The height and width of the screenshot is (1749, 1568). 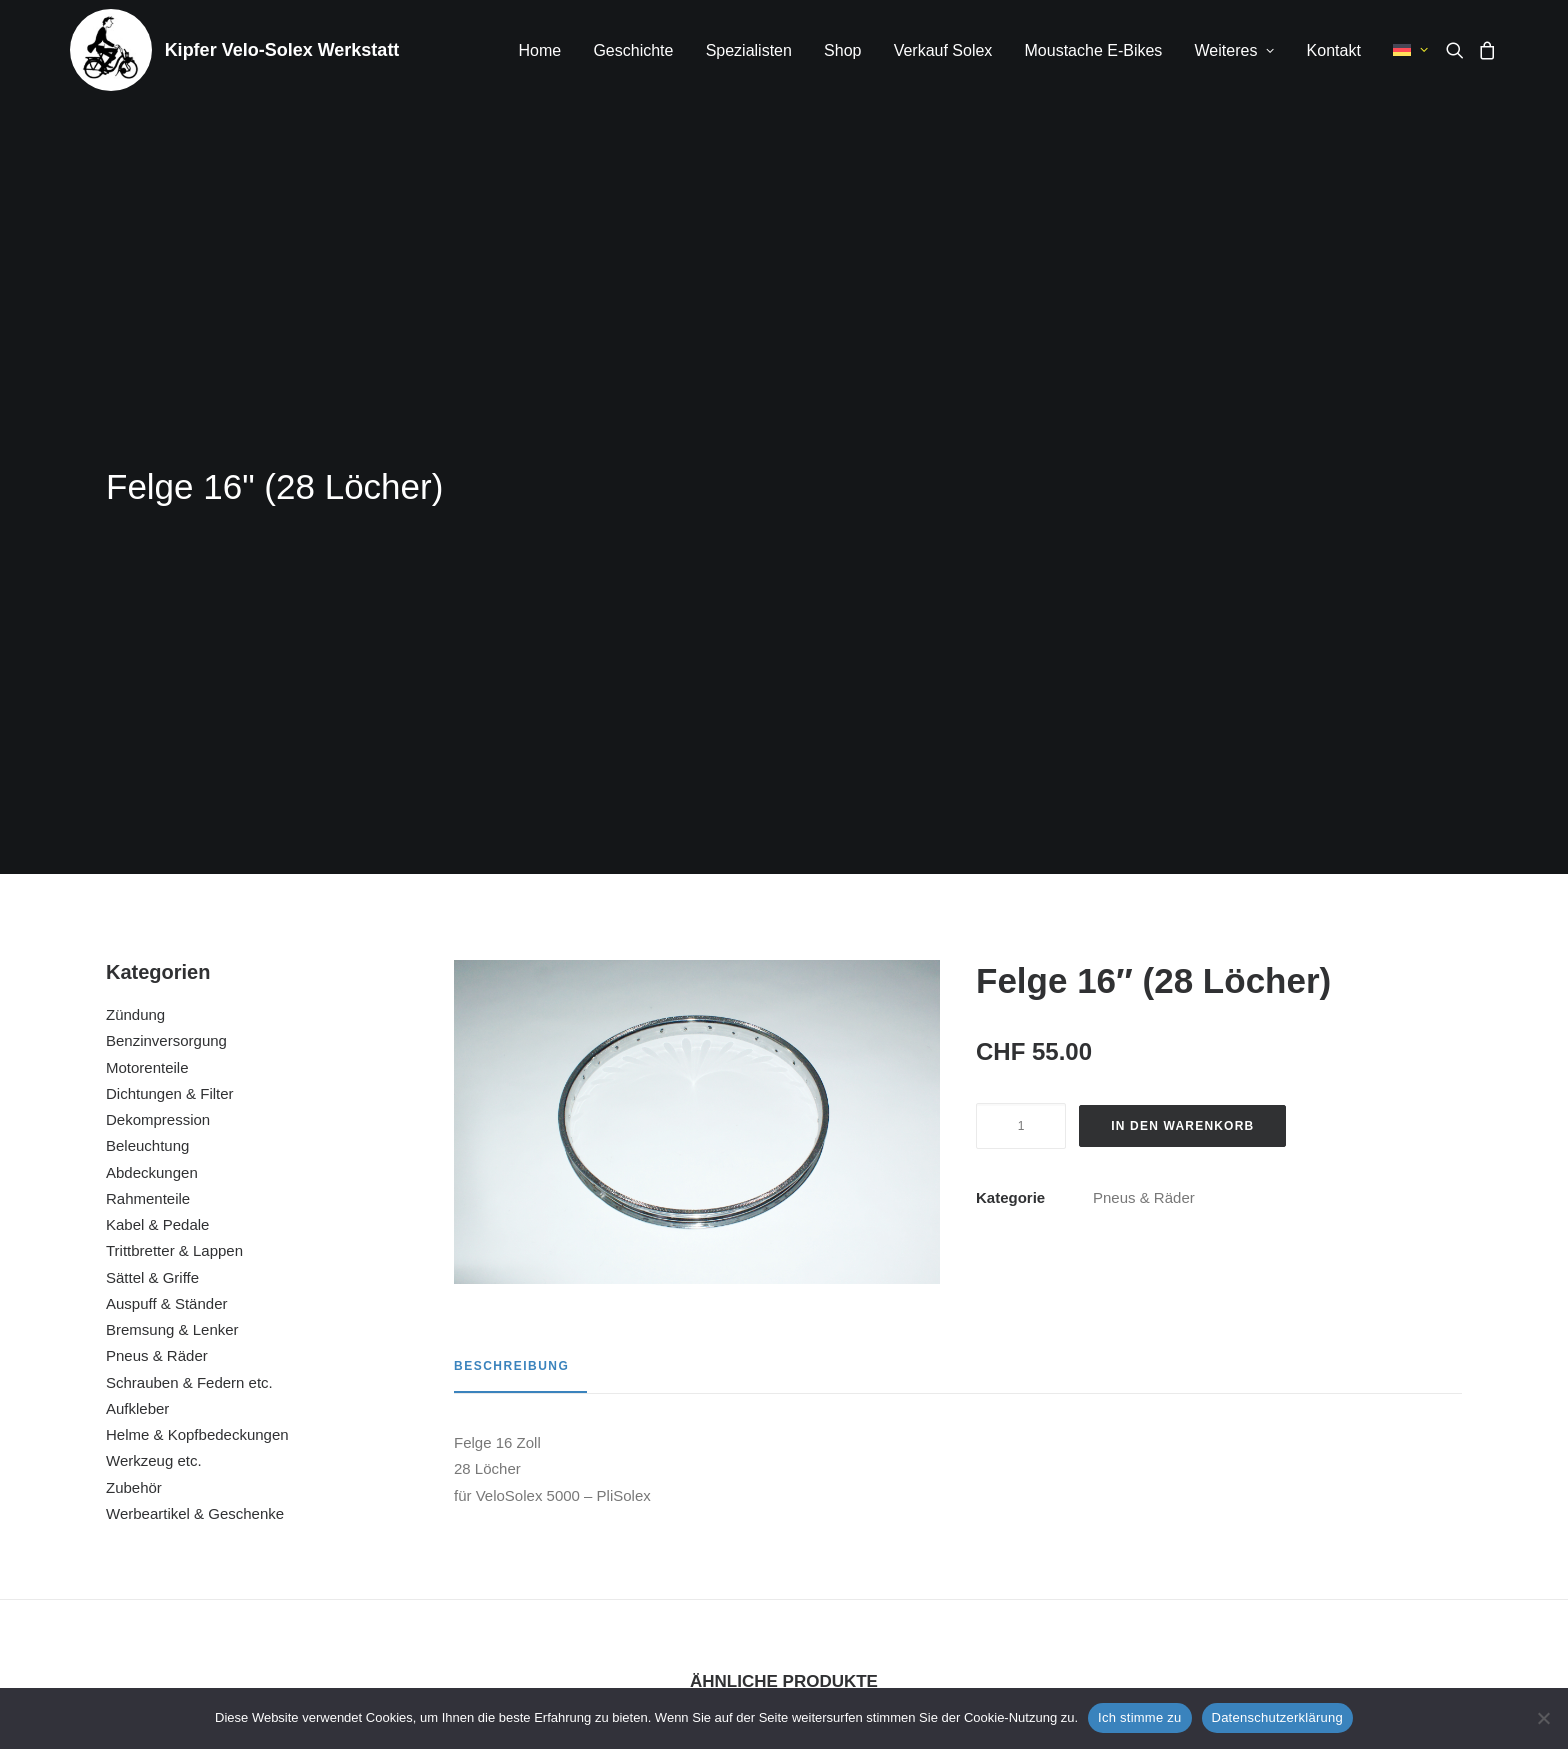 What do you see at coordinates (749, 50) in the screenshot?
I see `Spezialisten` at bounding box center [749, 50].